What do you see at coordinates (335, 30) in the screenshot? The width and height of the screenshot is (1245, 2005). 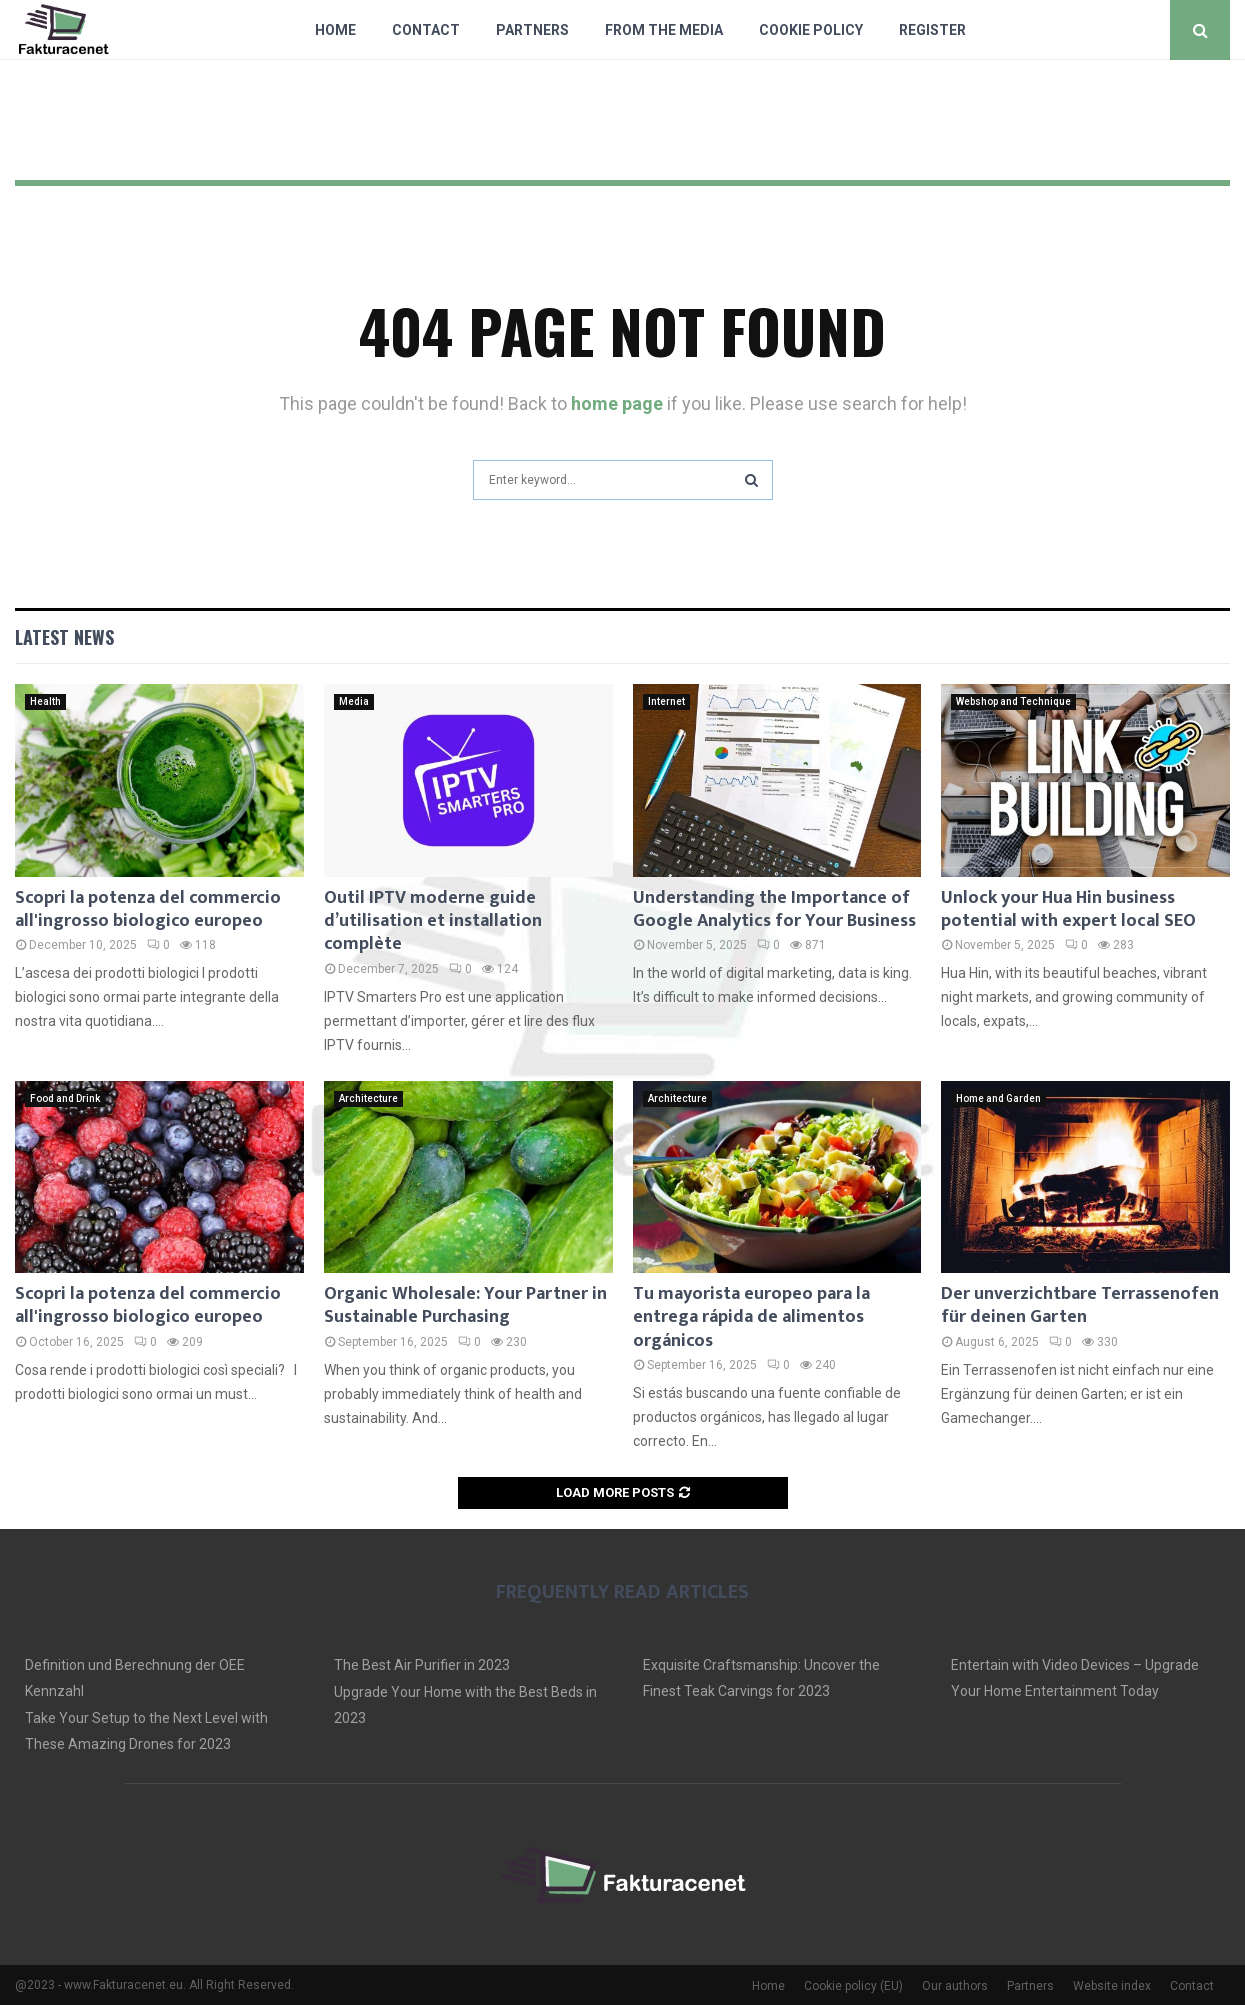 I see `Home` at bounding box center [335, 30].